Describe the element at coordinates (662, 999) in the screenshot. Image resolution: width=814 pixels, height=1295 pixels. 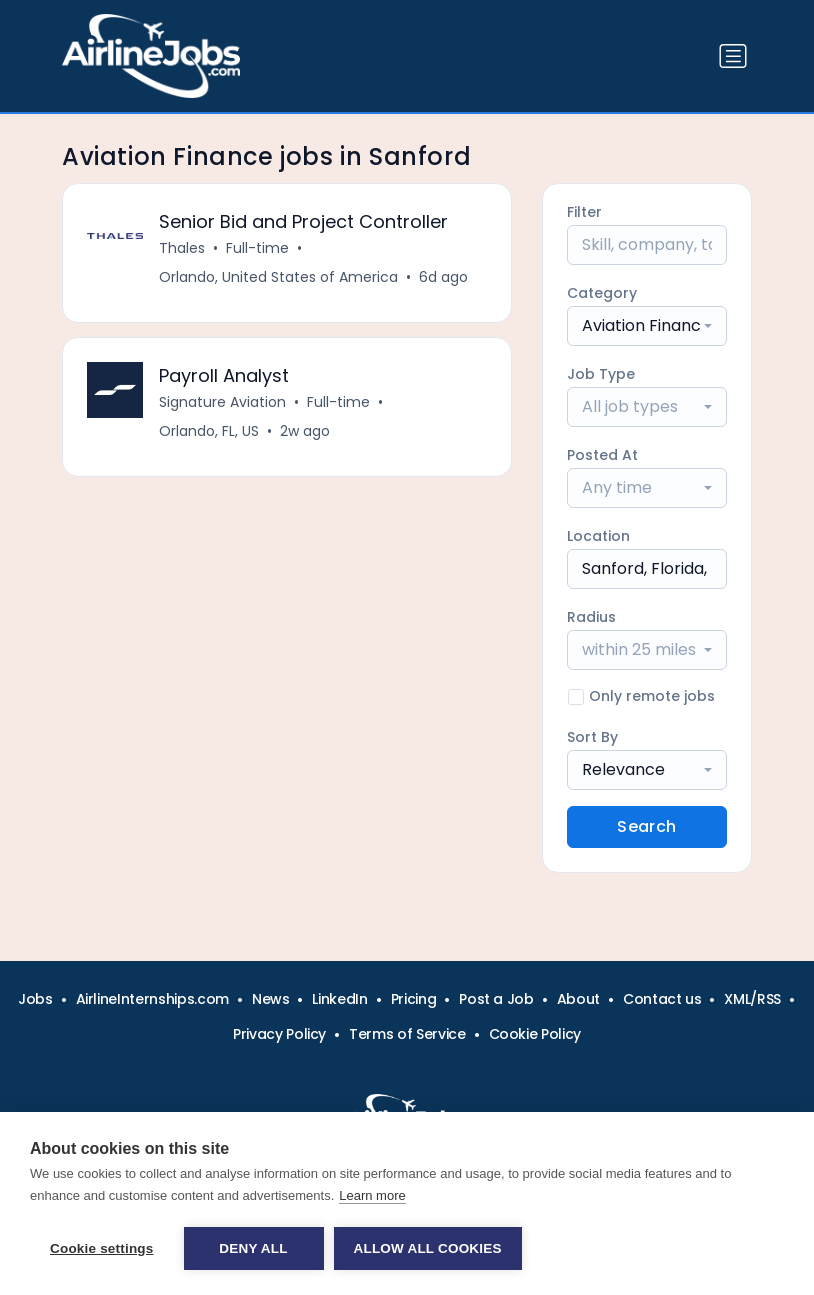
I see `Contact us` at that location.